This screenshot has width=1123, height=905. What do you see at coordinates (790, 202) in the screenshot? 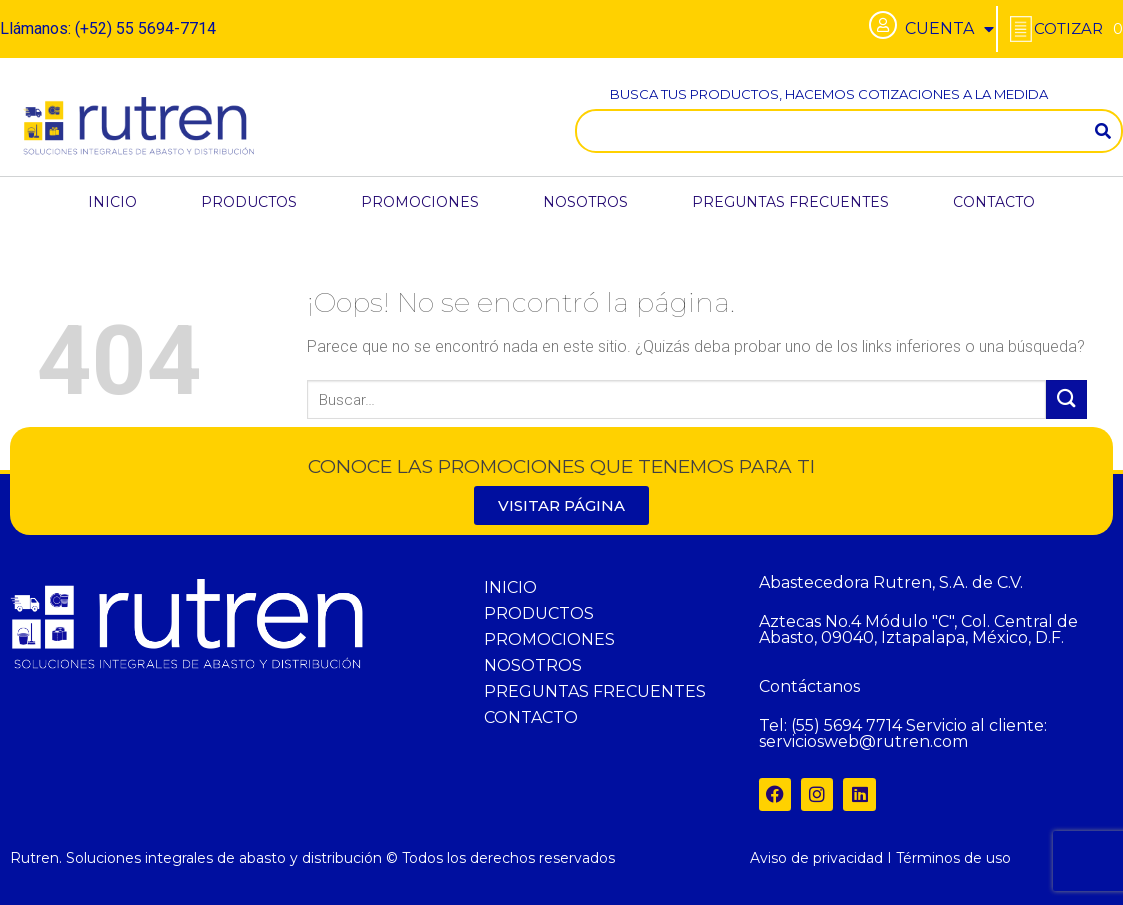
I see `PREGUNTAS FRECUENTES` at bounding box center [790, 202].